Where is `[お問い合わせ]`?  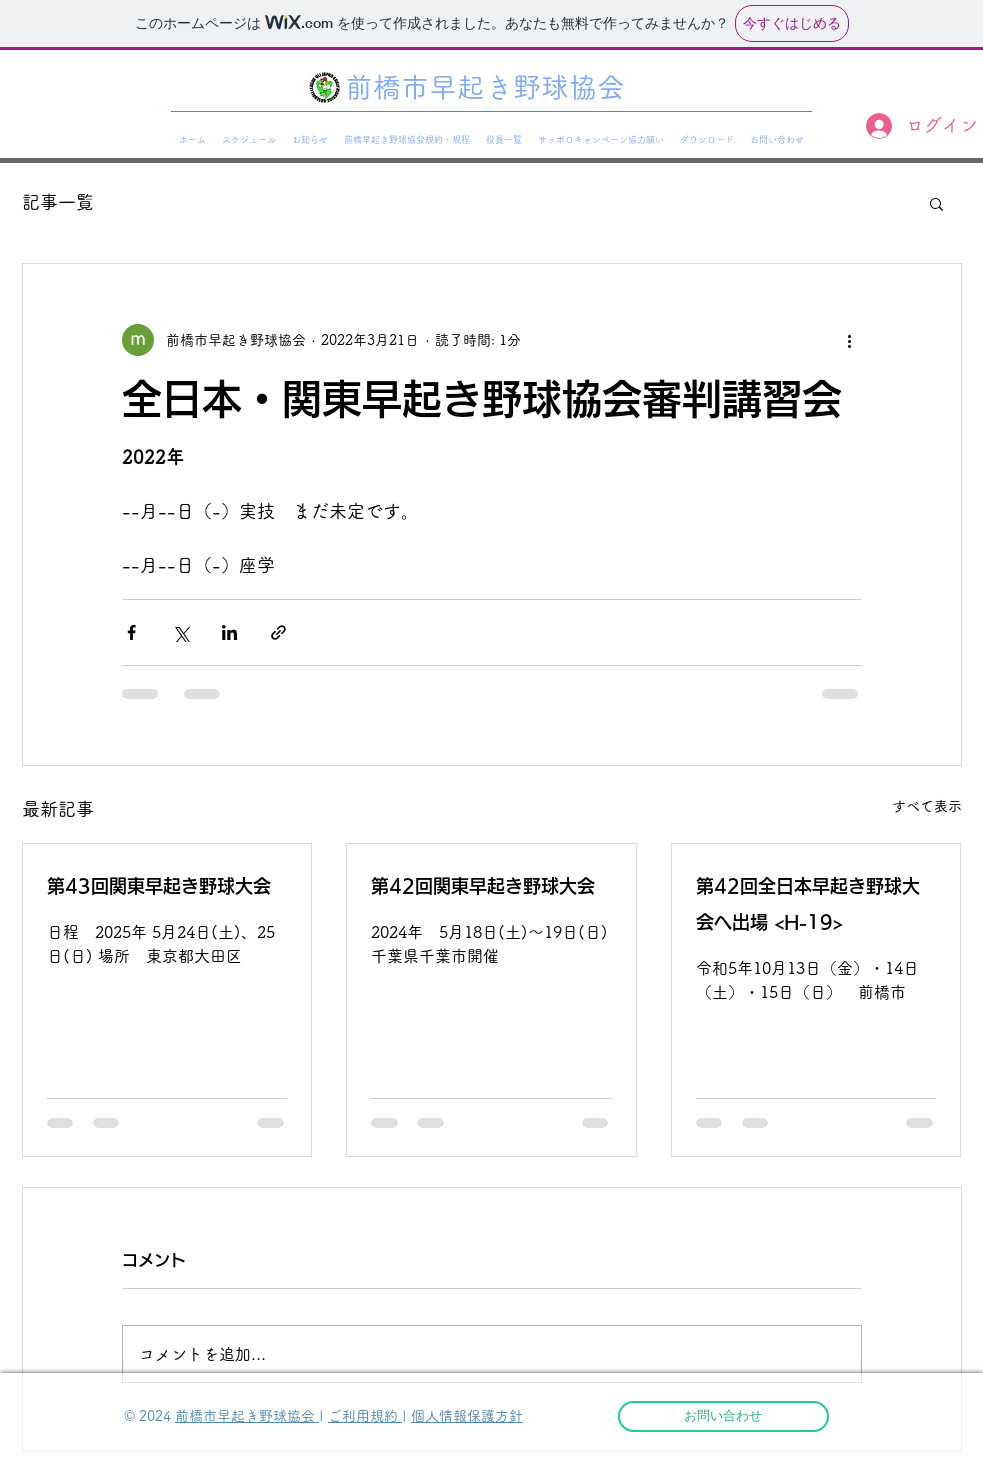 [お問い合わせ] is located at coordinates (723, 1416).